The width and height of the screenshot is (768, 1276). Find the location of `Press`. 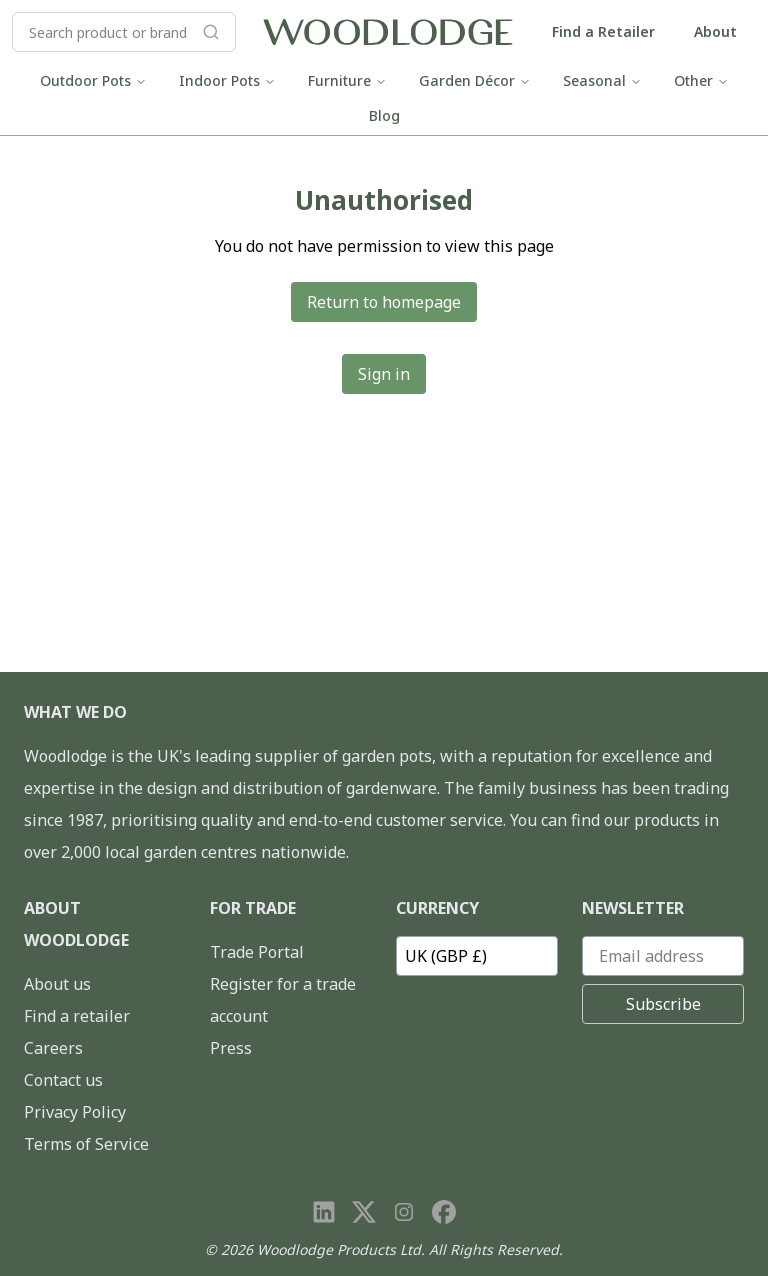

Press is located at coordinates (231, 1048).